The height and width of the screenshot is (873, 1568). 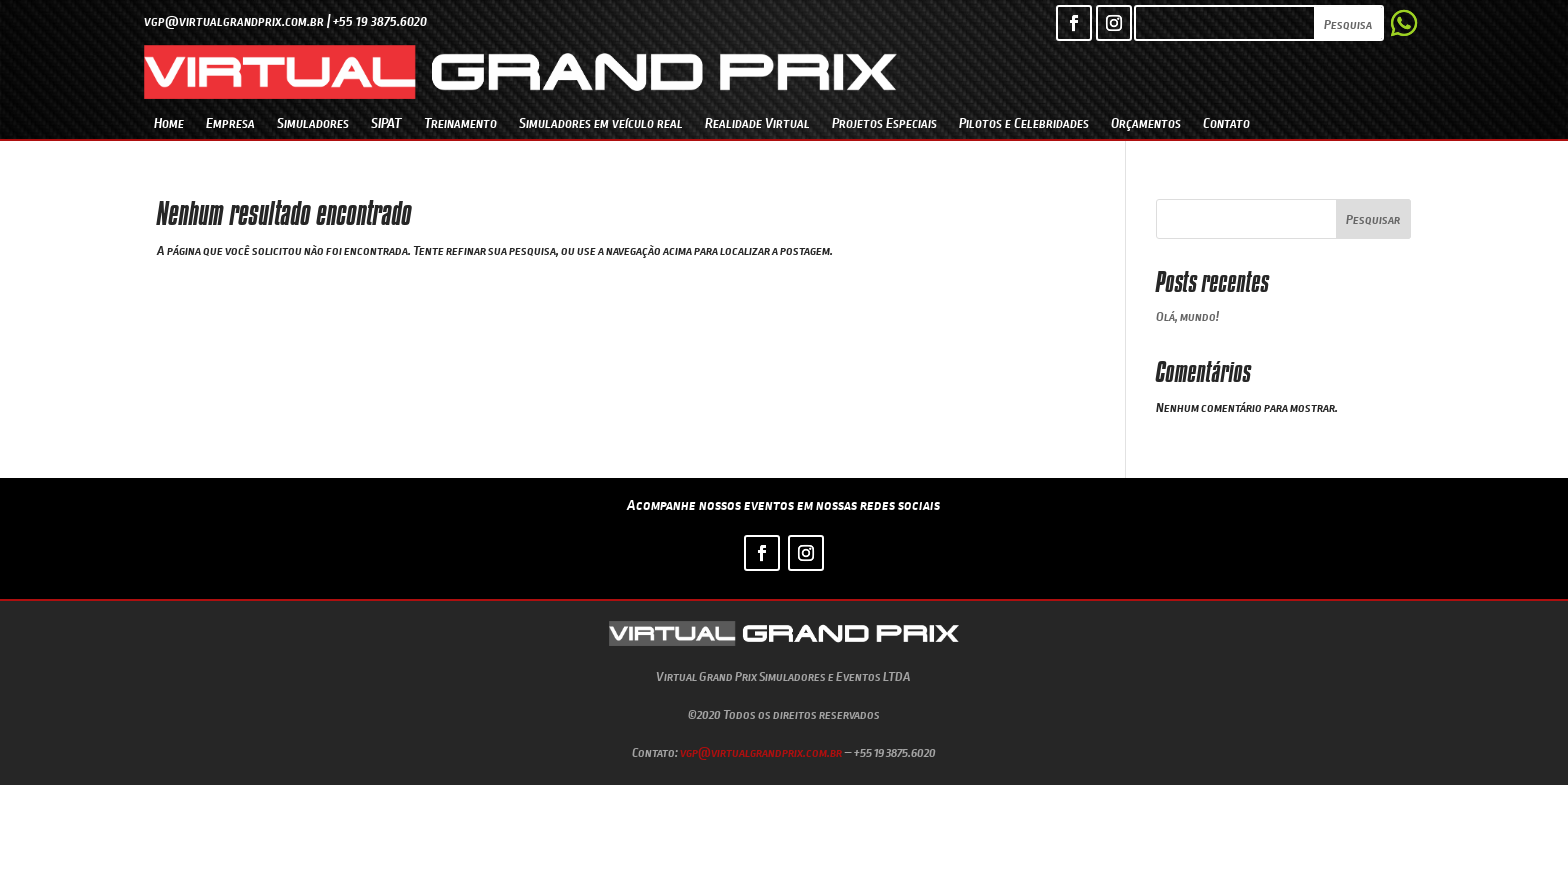 I want to click on Treinamento, so click(x=460, y=122).